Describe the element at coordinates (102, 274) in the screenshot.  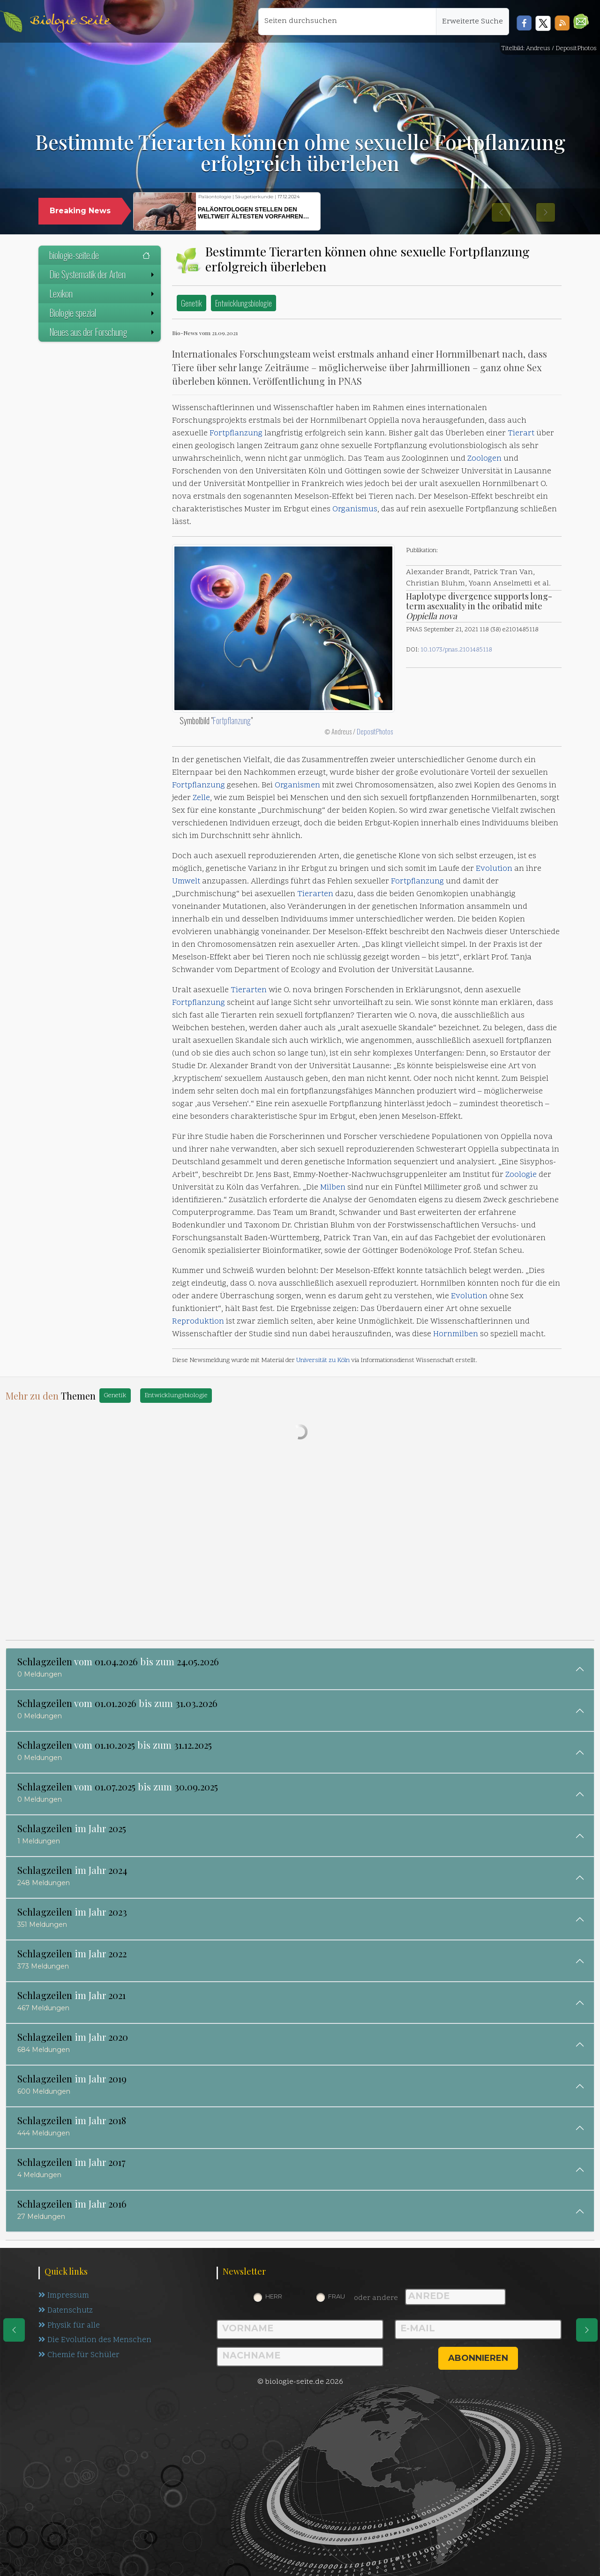
I see `Die Systematik der Arten` at that location.